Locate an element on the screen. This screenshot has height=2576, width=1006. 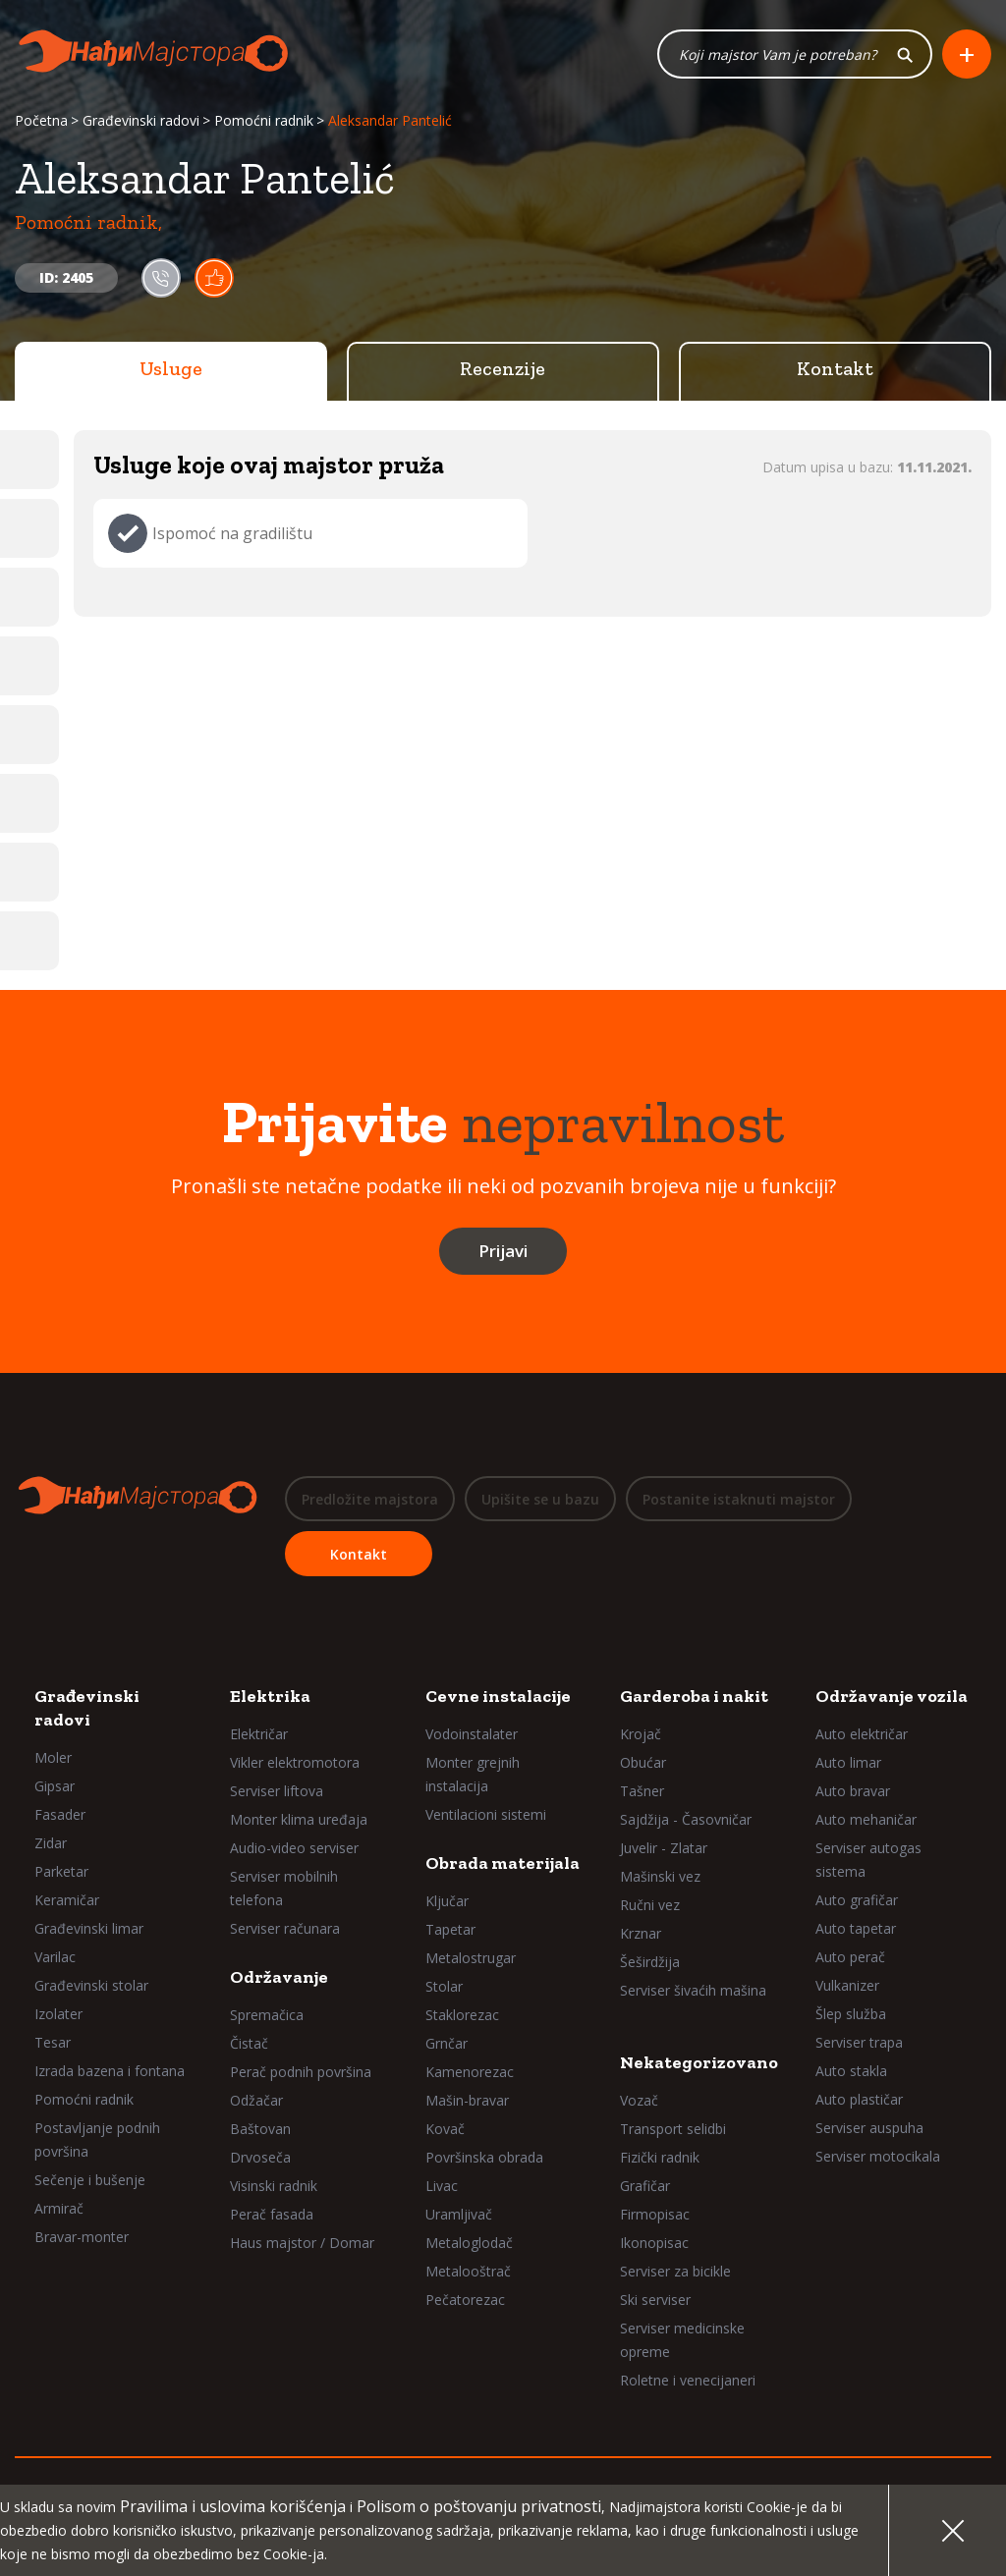
Recenzije is located at coordinates (502, 368).